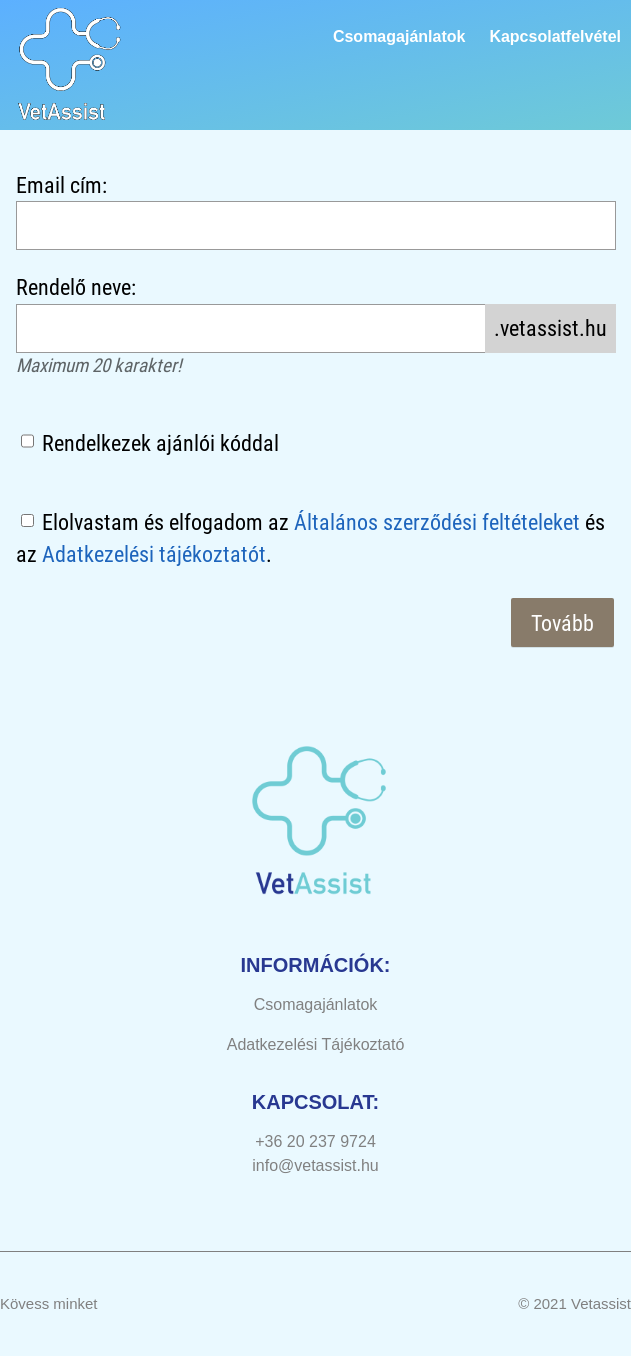 This screenshot has width=631, height=1356. What do you see at coordinates (437, 522) in the screenshot?
I see `Általános szerződési feltételeket` at bounding box center [437, 522].